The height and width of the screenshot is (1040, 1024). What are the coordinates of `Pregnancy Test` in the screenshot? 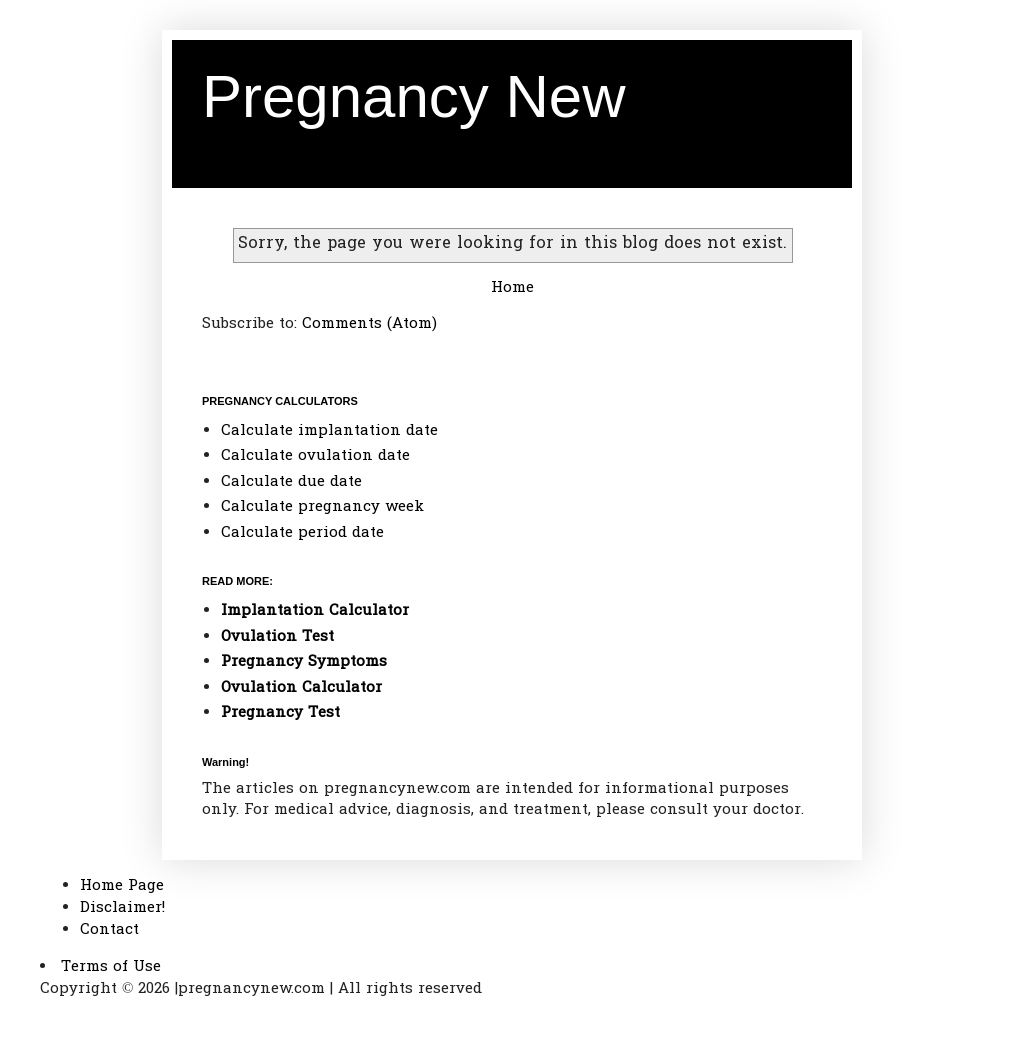 It's located at (280, 713).